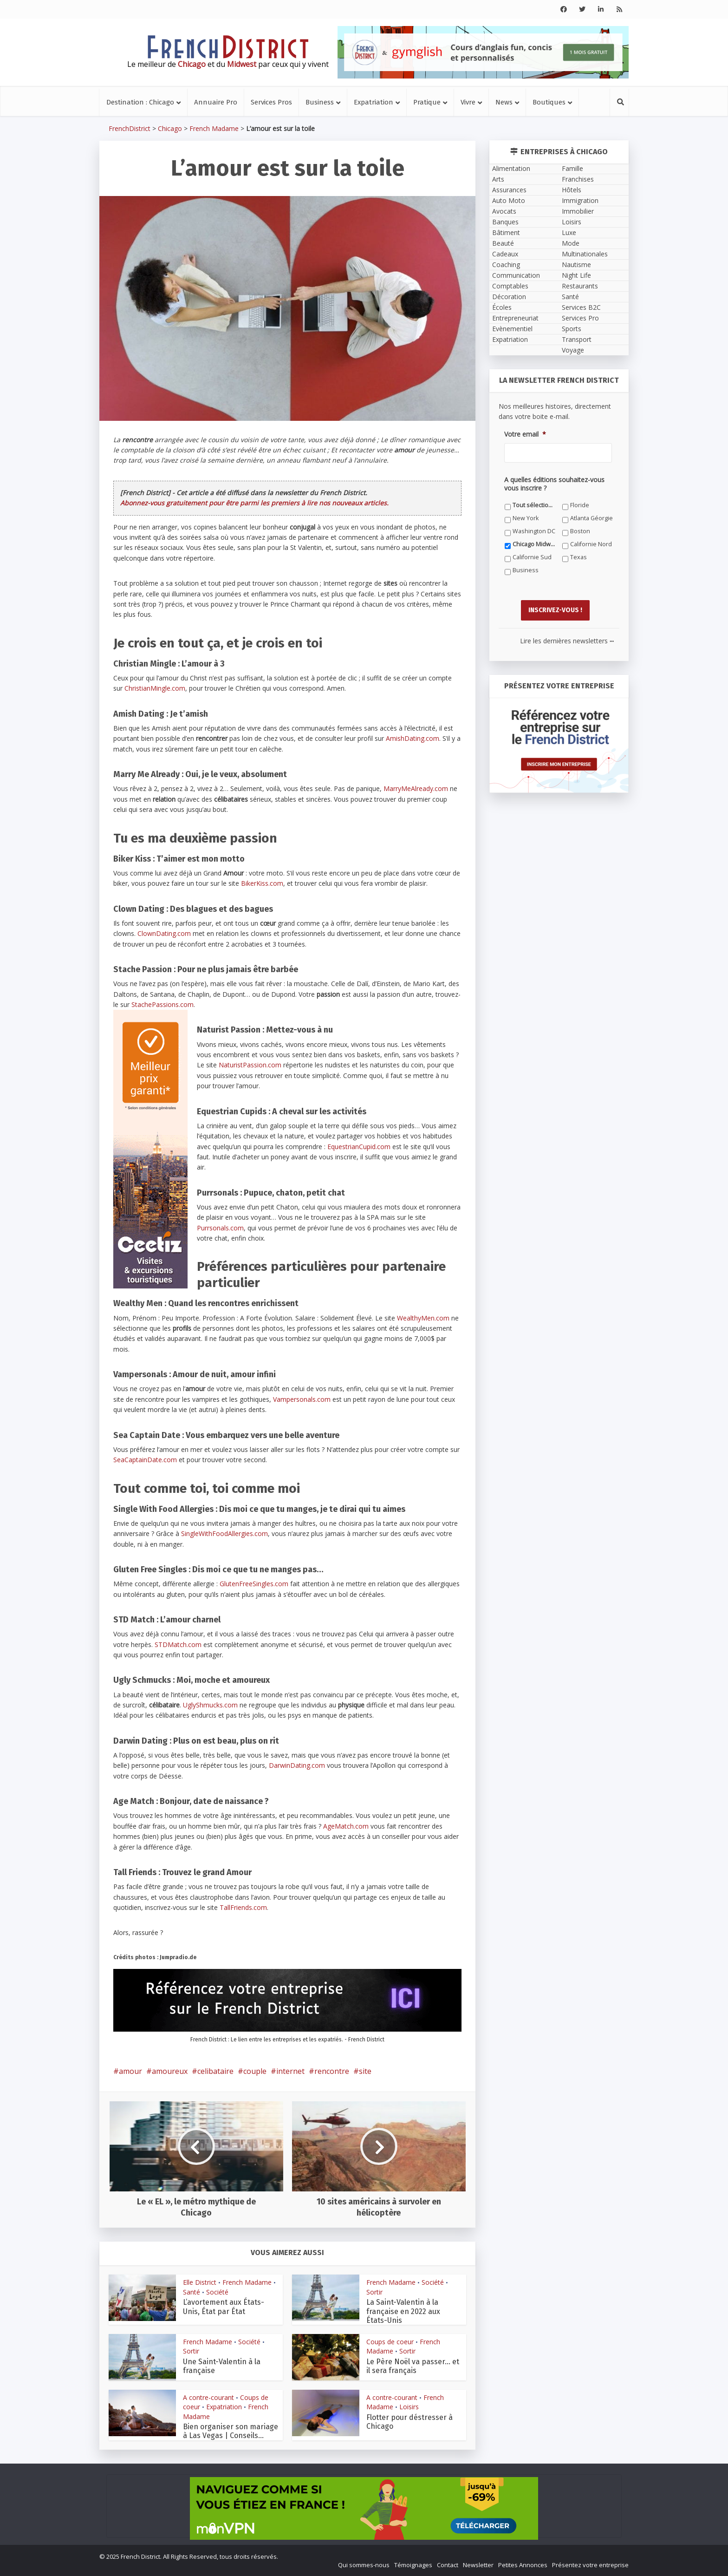 This screenshot has width=728, height=2576. I want to click on ClownDating.com, so click(164, 933).